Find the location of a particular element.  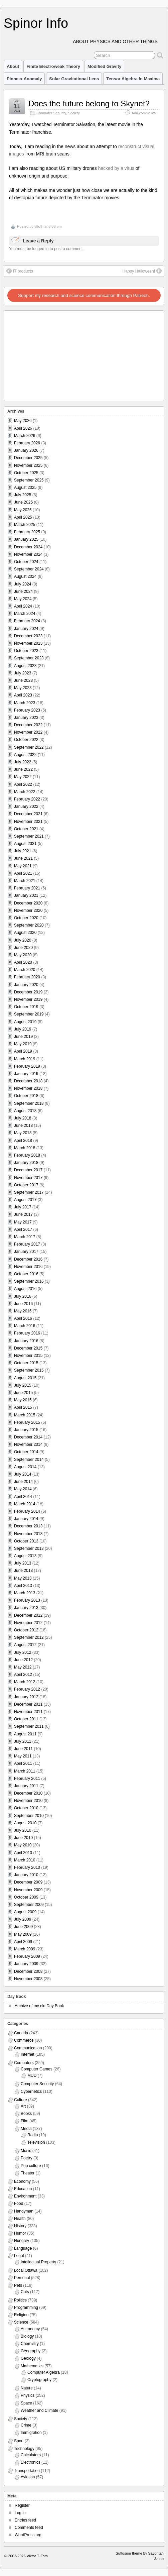

September 2018 is located at coordinates (29, 1103).